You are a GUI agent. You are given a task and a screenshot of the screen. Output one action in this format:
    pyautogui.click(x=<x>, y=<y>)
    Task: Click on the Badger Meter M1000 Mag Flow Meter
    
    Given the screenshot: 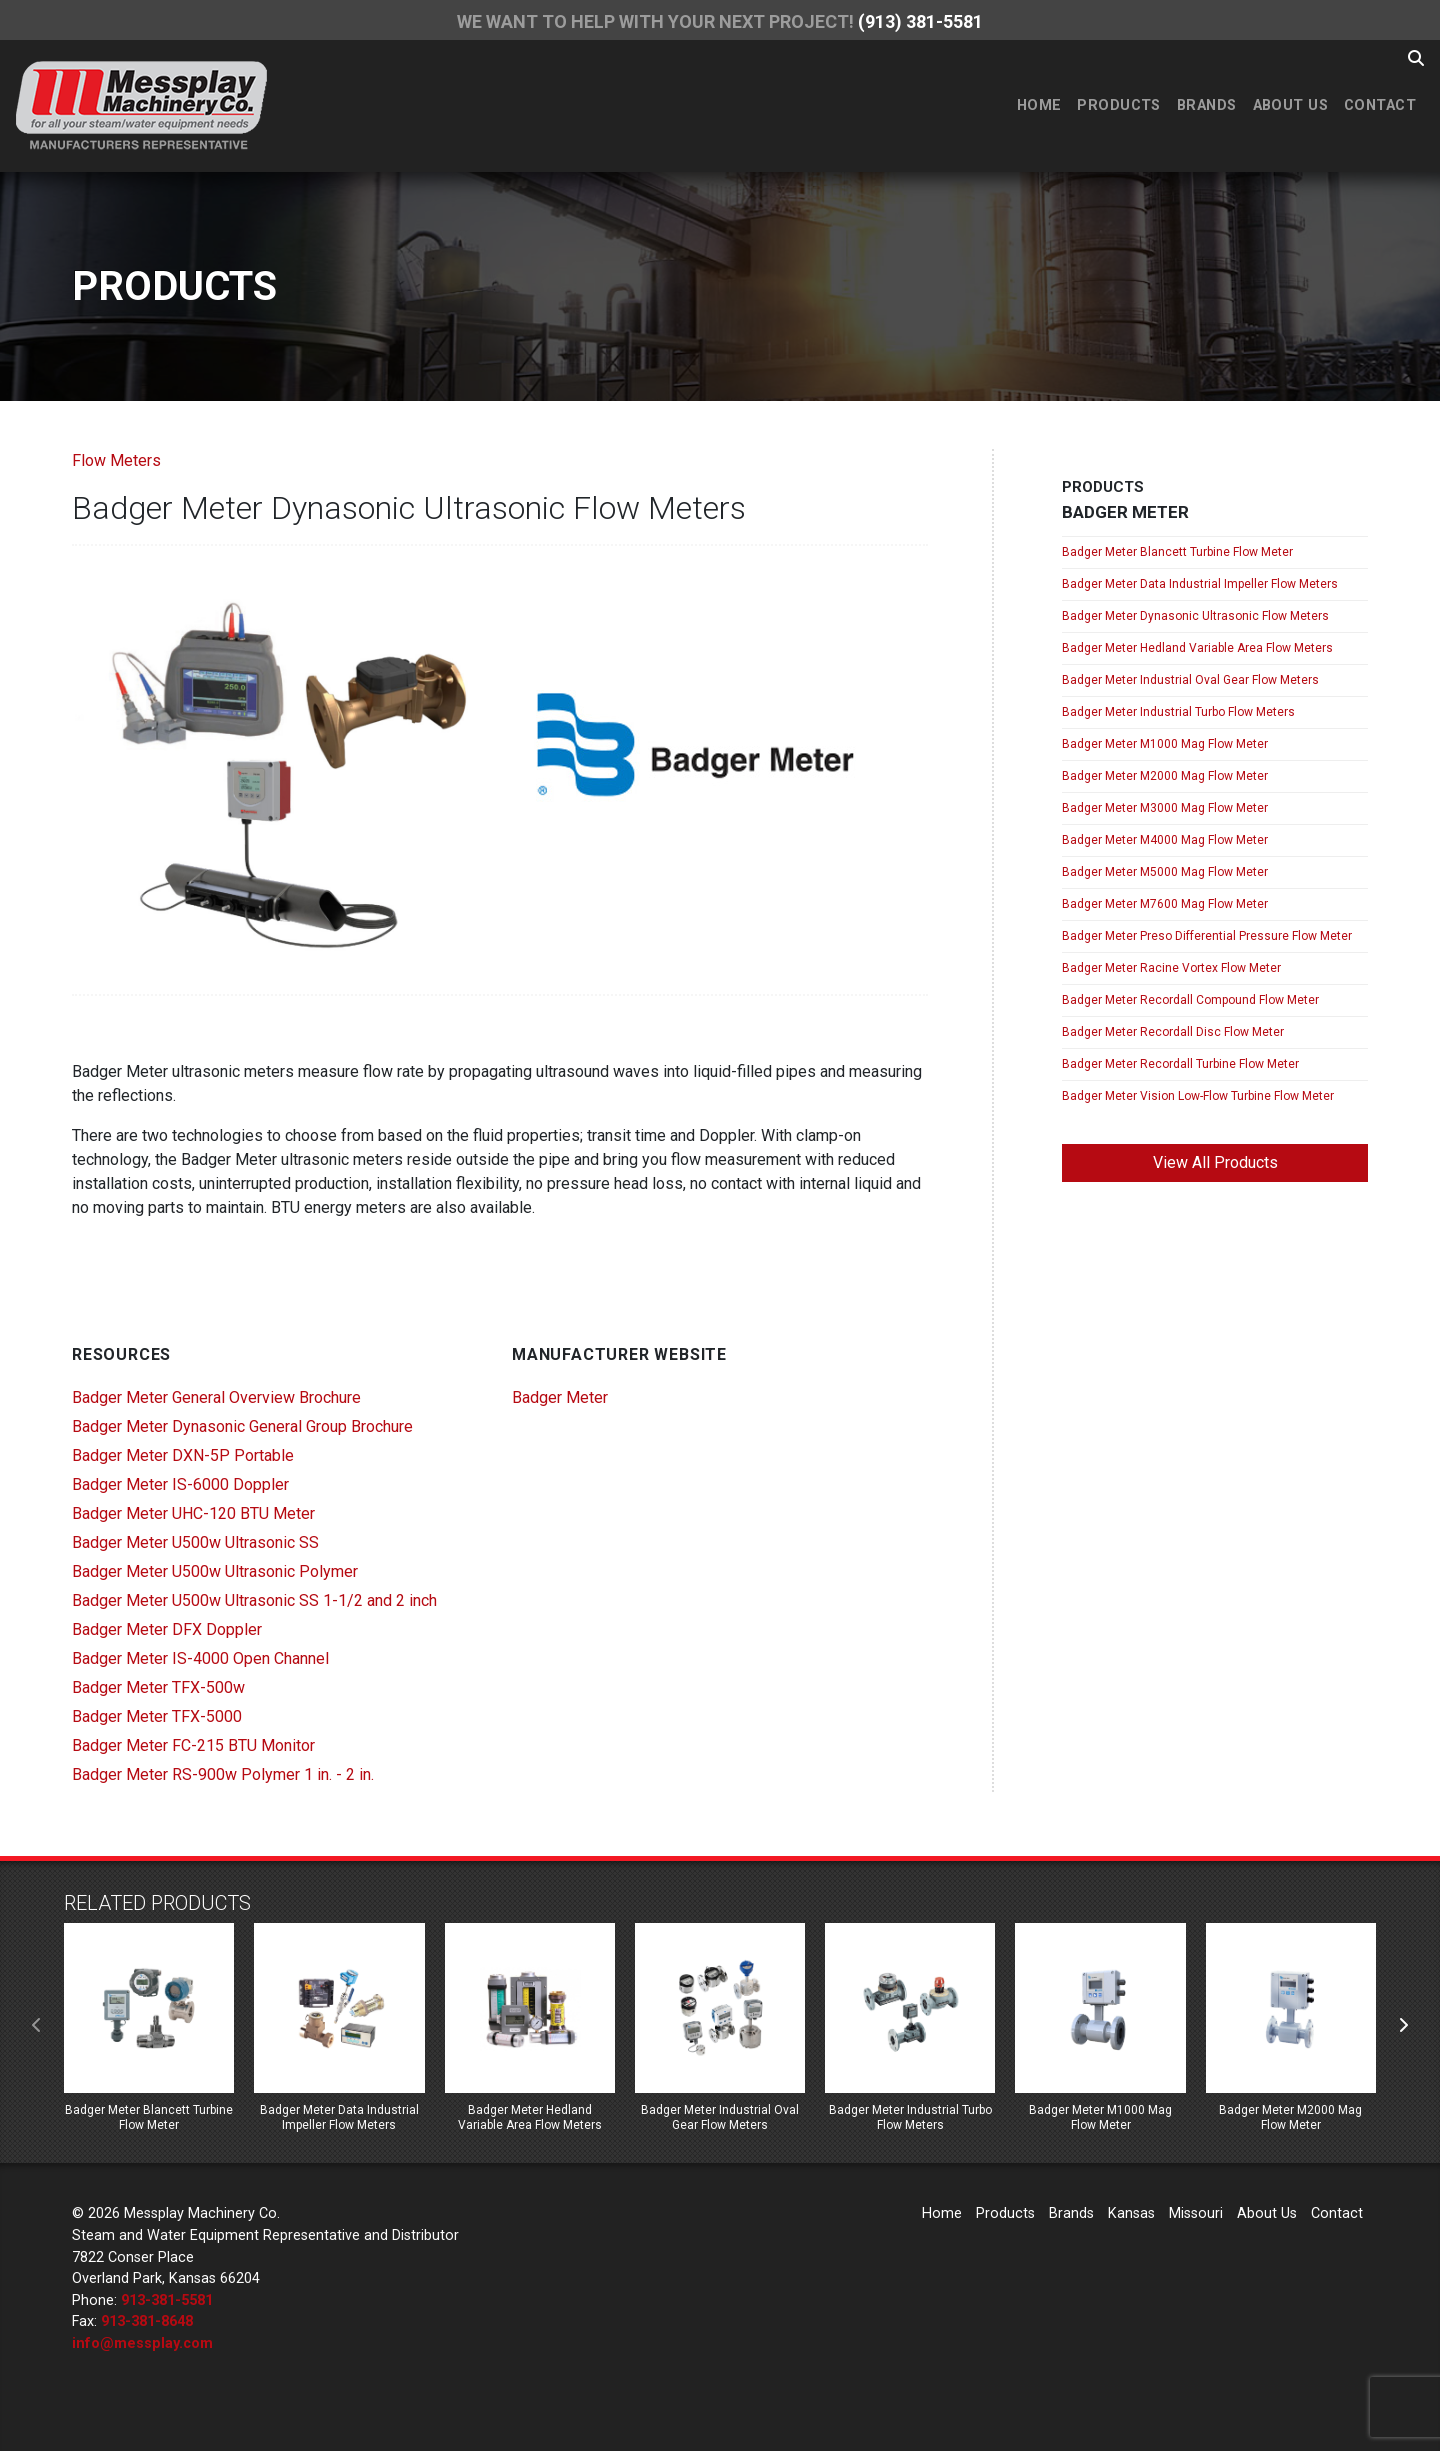 What is the action you would take?
    pyautogui.click(x=1165, y=744)
    